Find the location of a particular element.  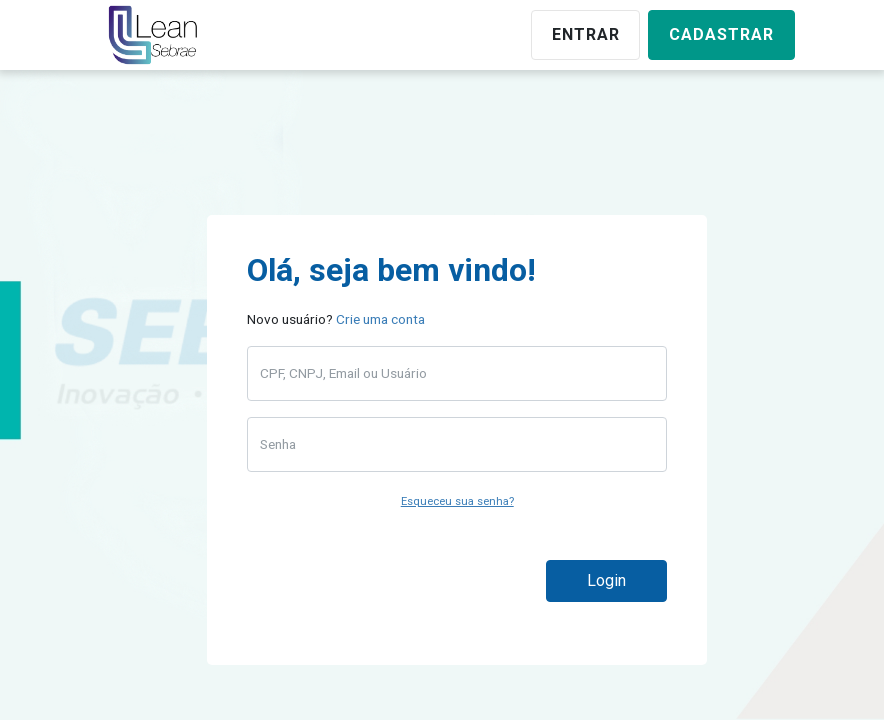

Login is located at coordinates (606, 580).